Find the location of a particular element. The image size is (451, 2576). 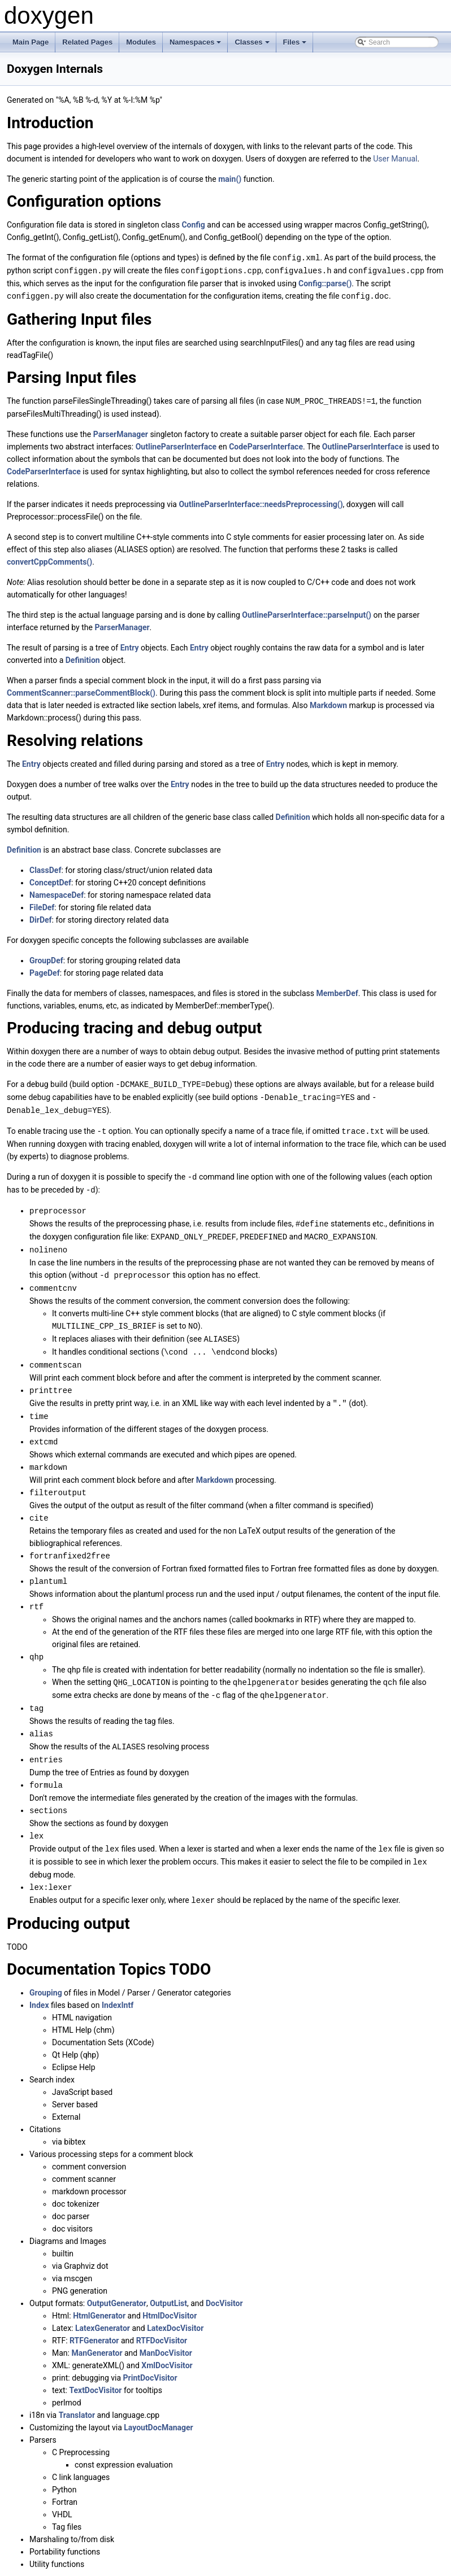

CodeParserInterface is located at coordinates (266, 444).